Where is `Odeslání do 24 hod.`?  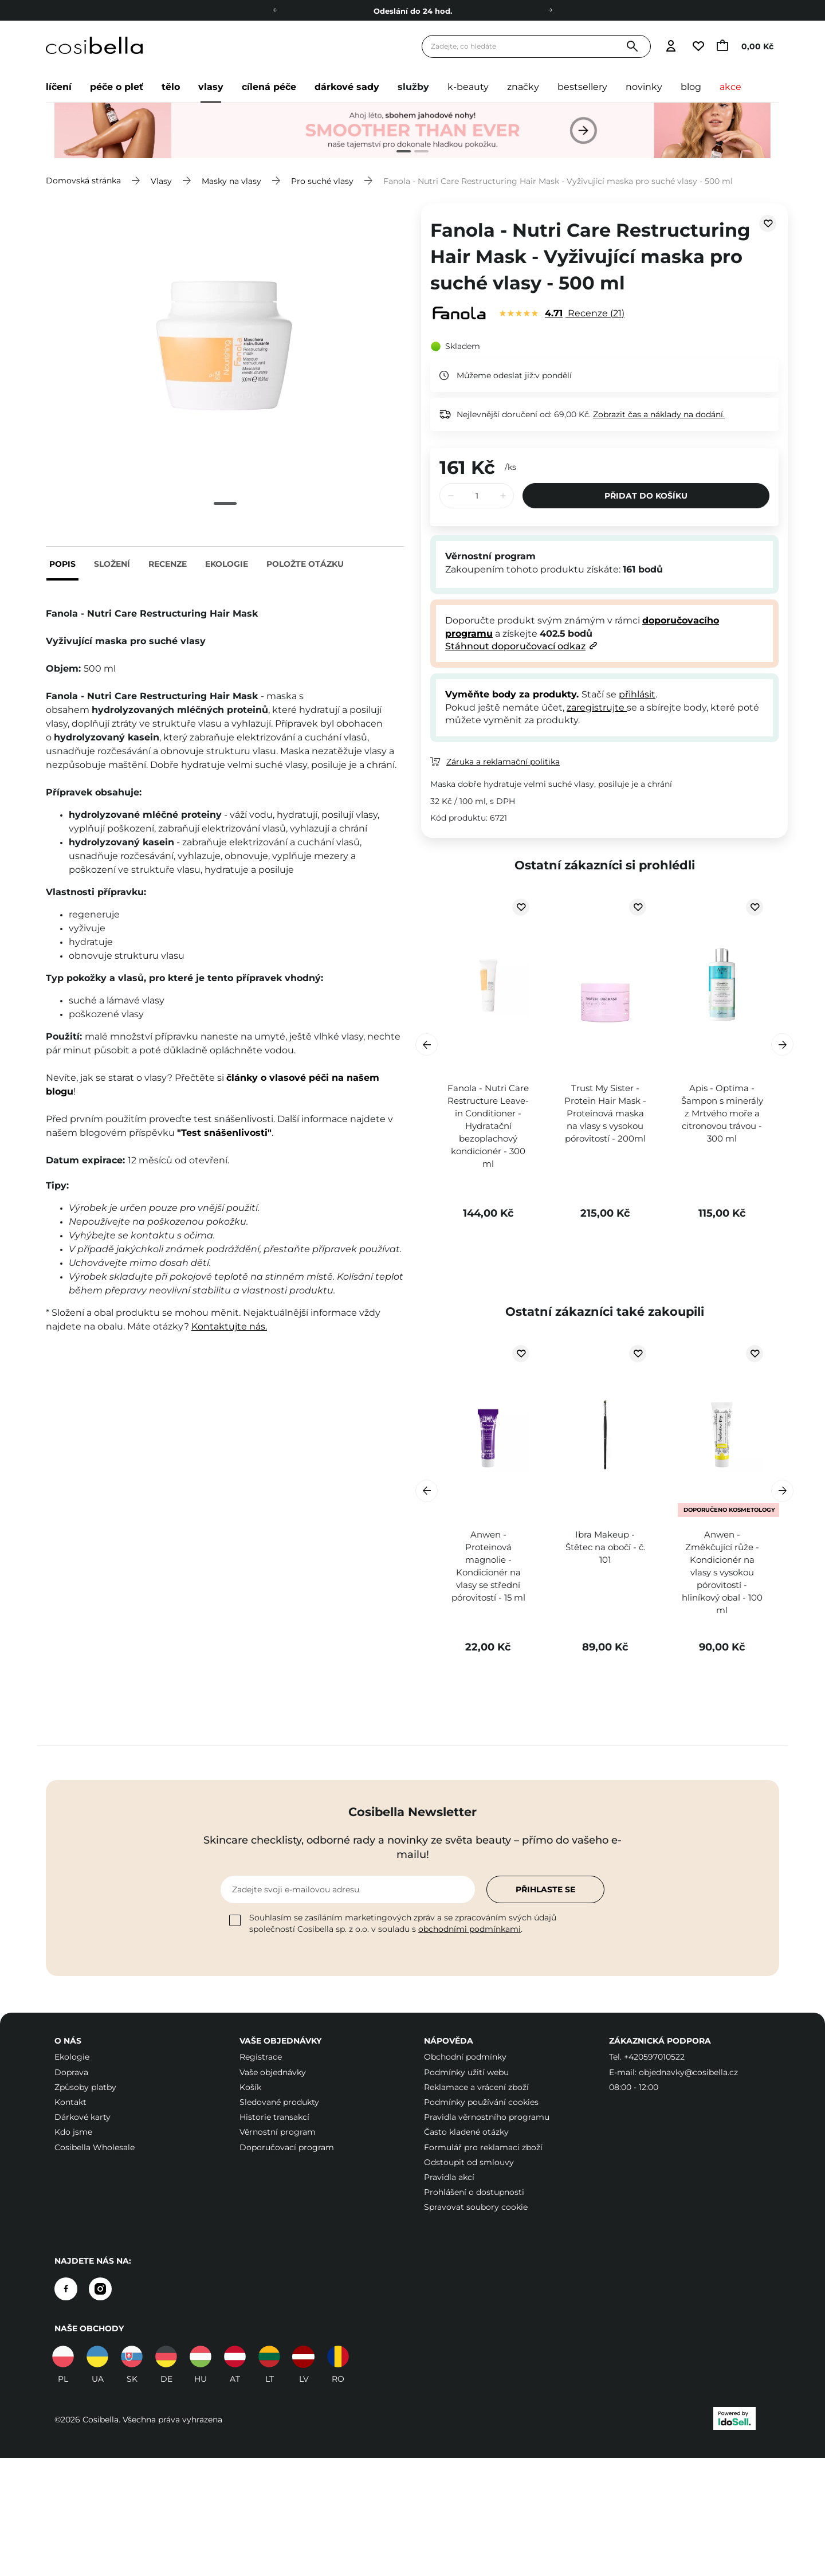 Odeslání do 24 hod. is located at coordinates (413, 10).